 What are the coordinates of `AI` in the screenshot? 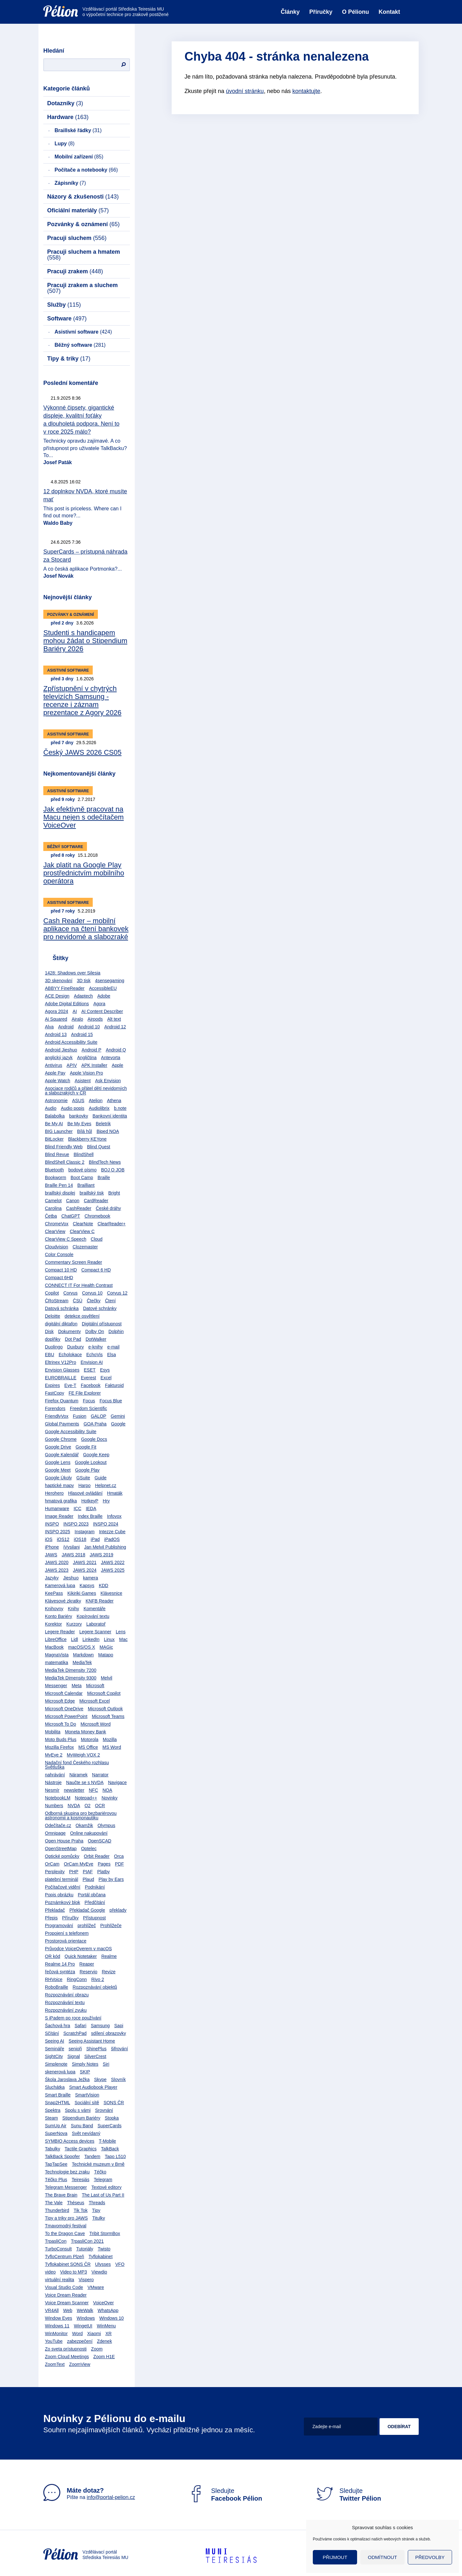 It's located at (75, 1011).